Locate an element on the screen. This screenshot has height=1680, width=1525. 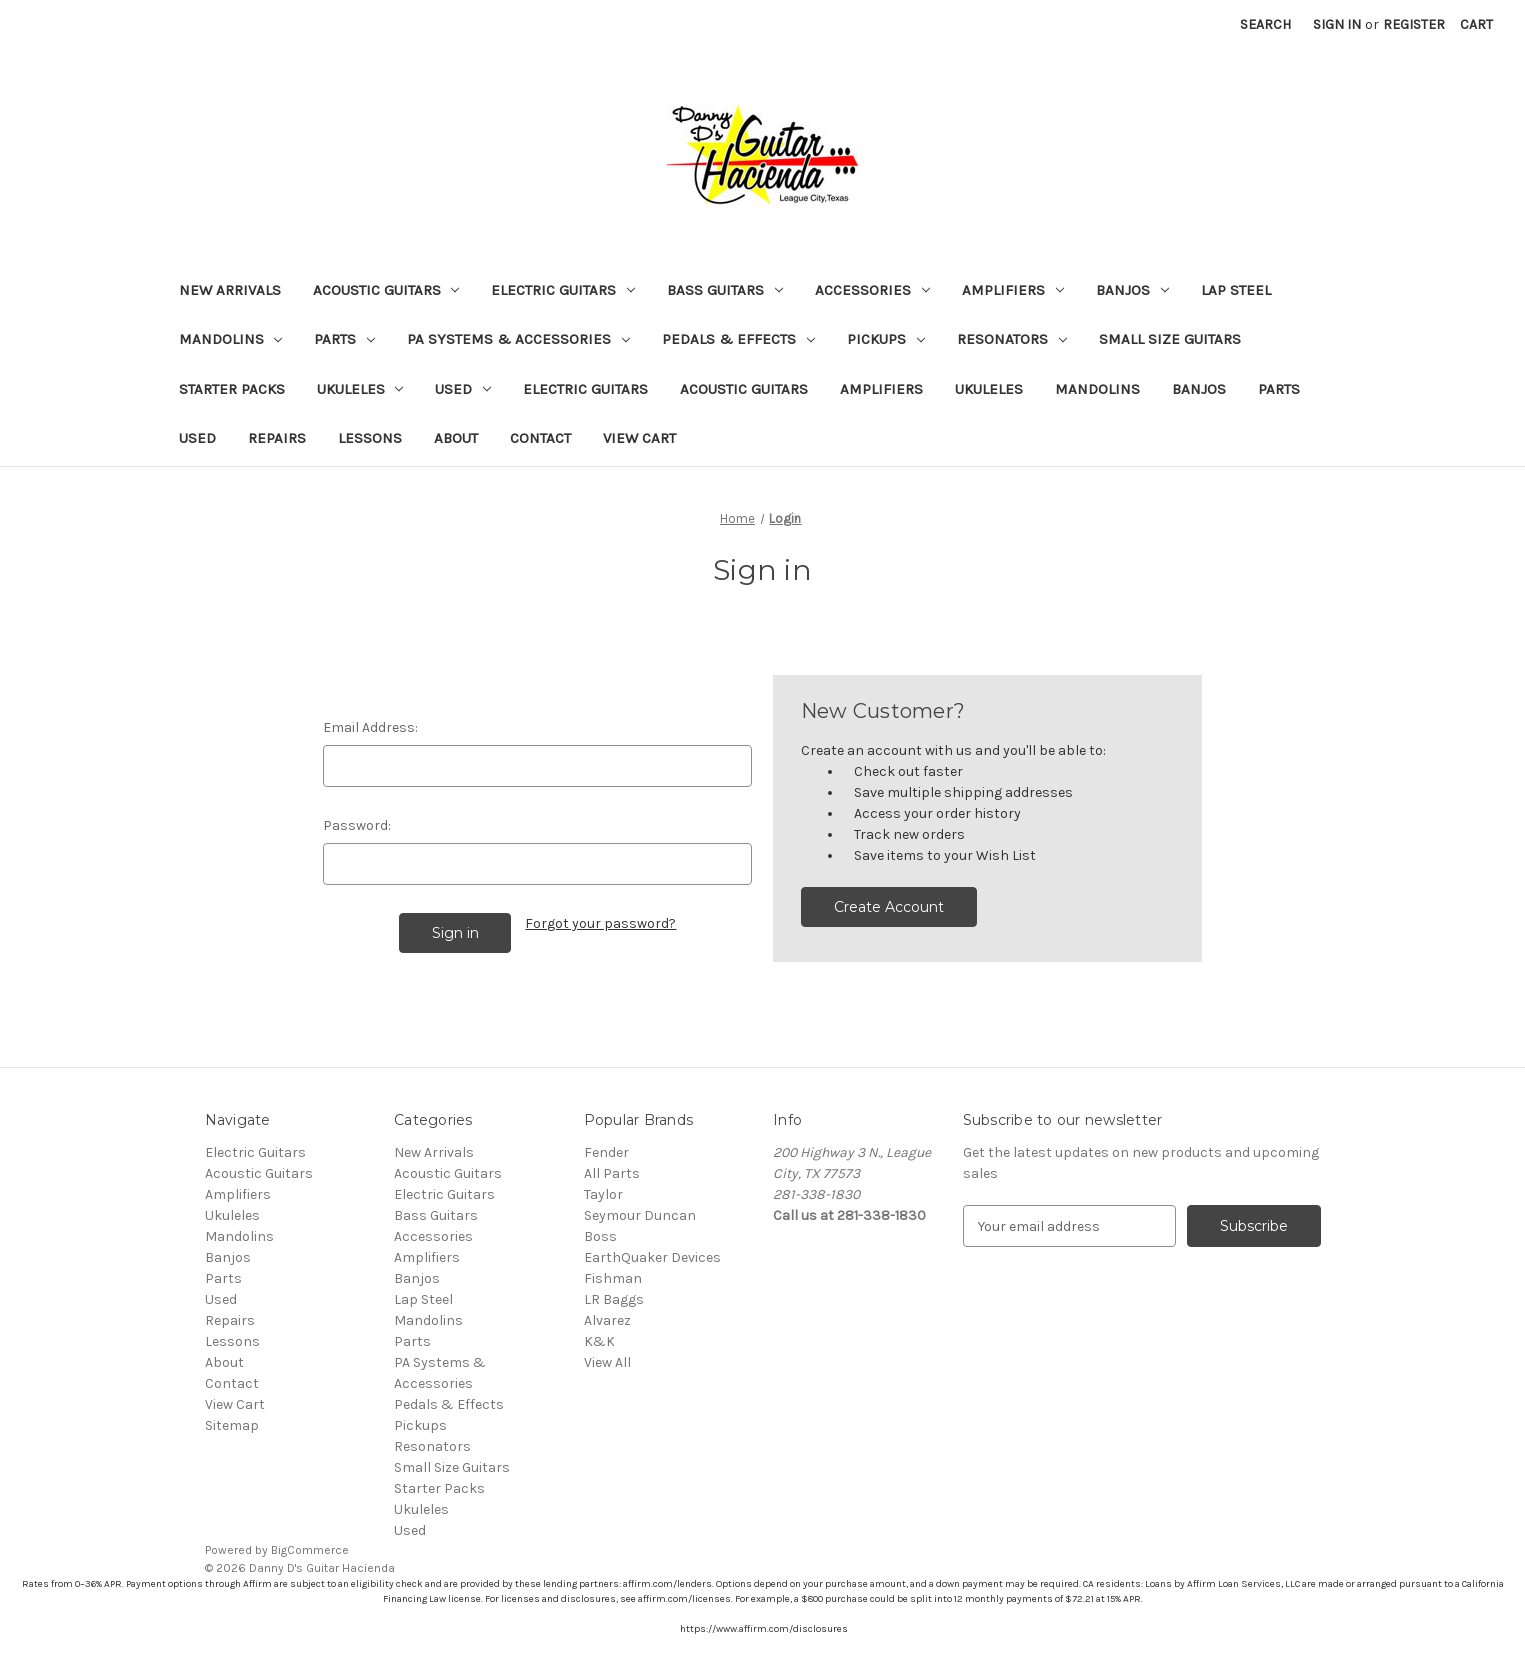
K&K is located at coordinates (599, 1341).